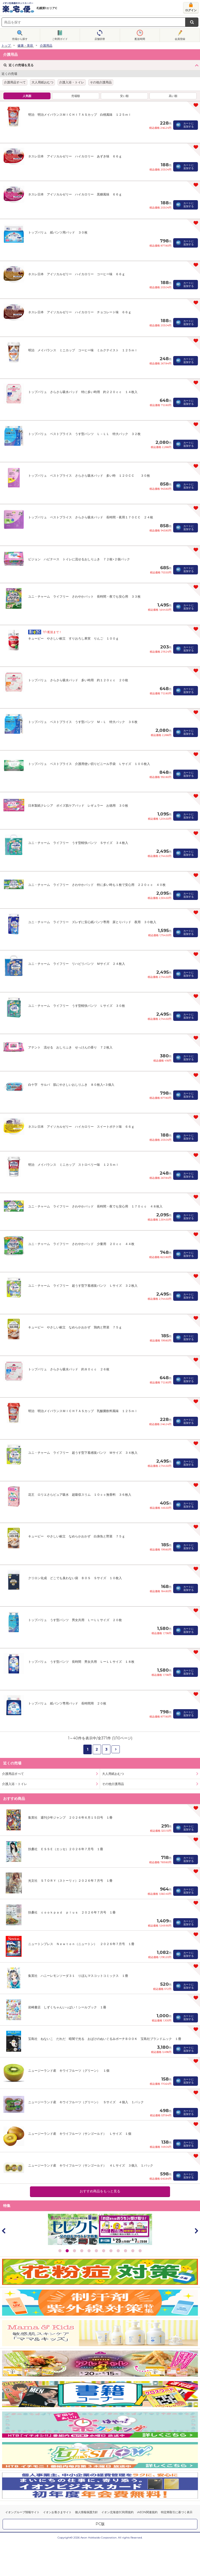 This screenshot has height=2576, width=200. I want to click on トップ, so click(6, 45).